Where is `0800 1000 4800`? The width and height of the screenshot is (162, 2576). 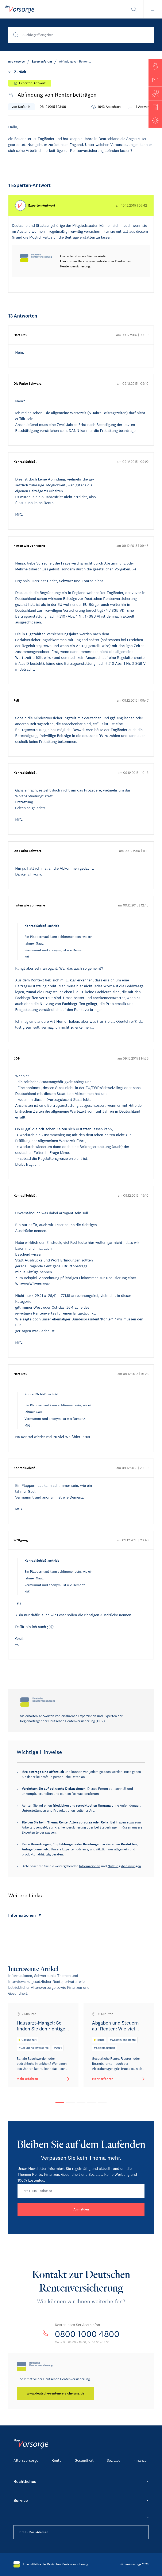 0800 1000 4800 is located at coordinates (87, 2334).